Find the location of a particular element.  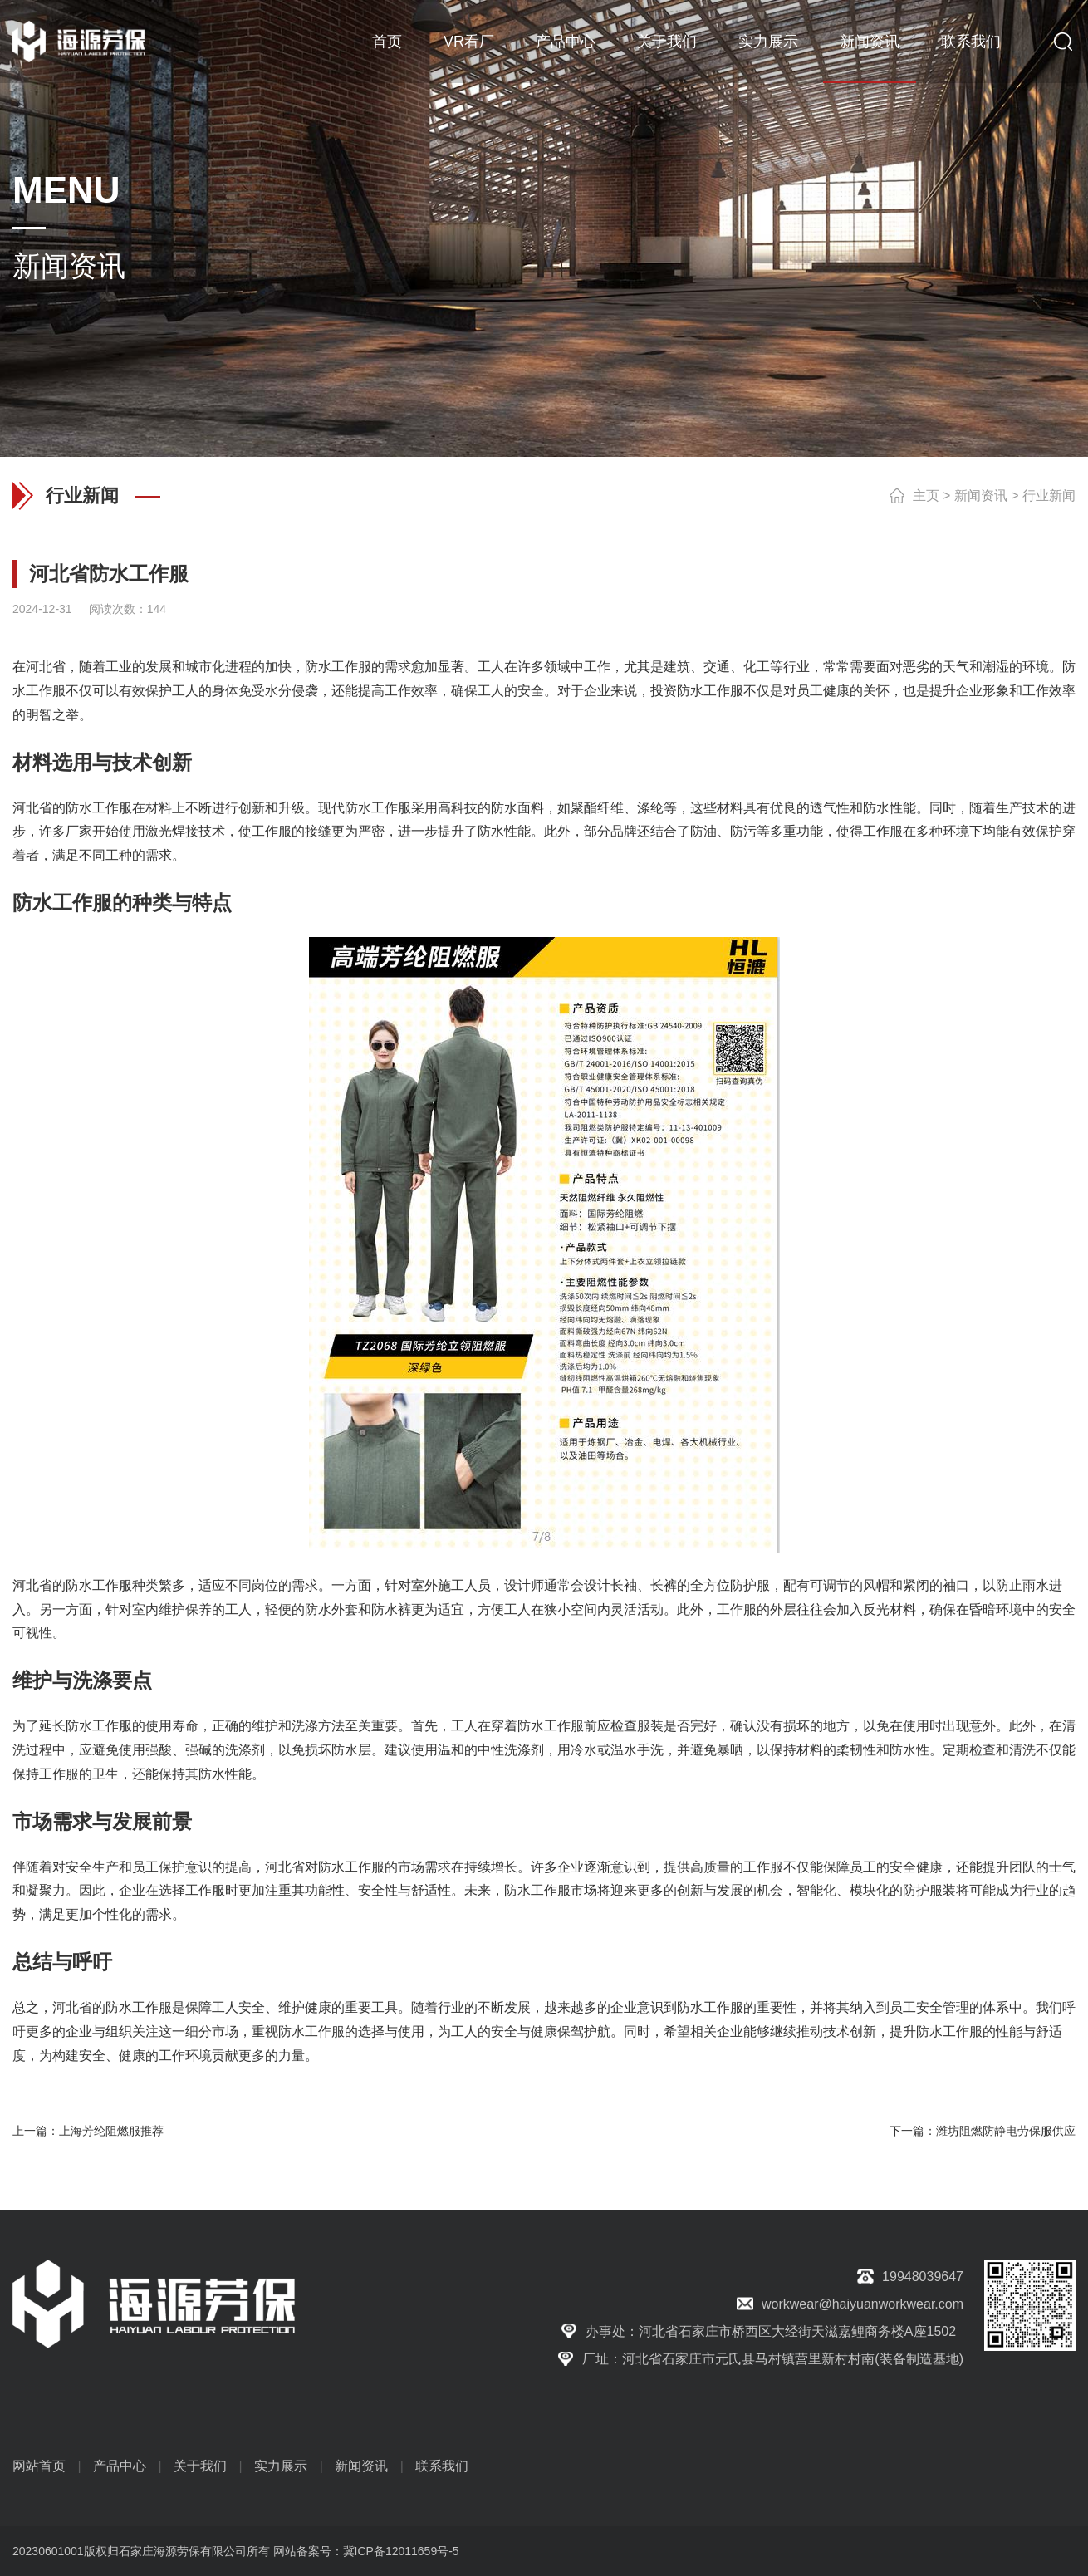

实力展示 is located at coordinates (768, 41).